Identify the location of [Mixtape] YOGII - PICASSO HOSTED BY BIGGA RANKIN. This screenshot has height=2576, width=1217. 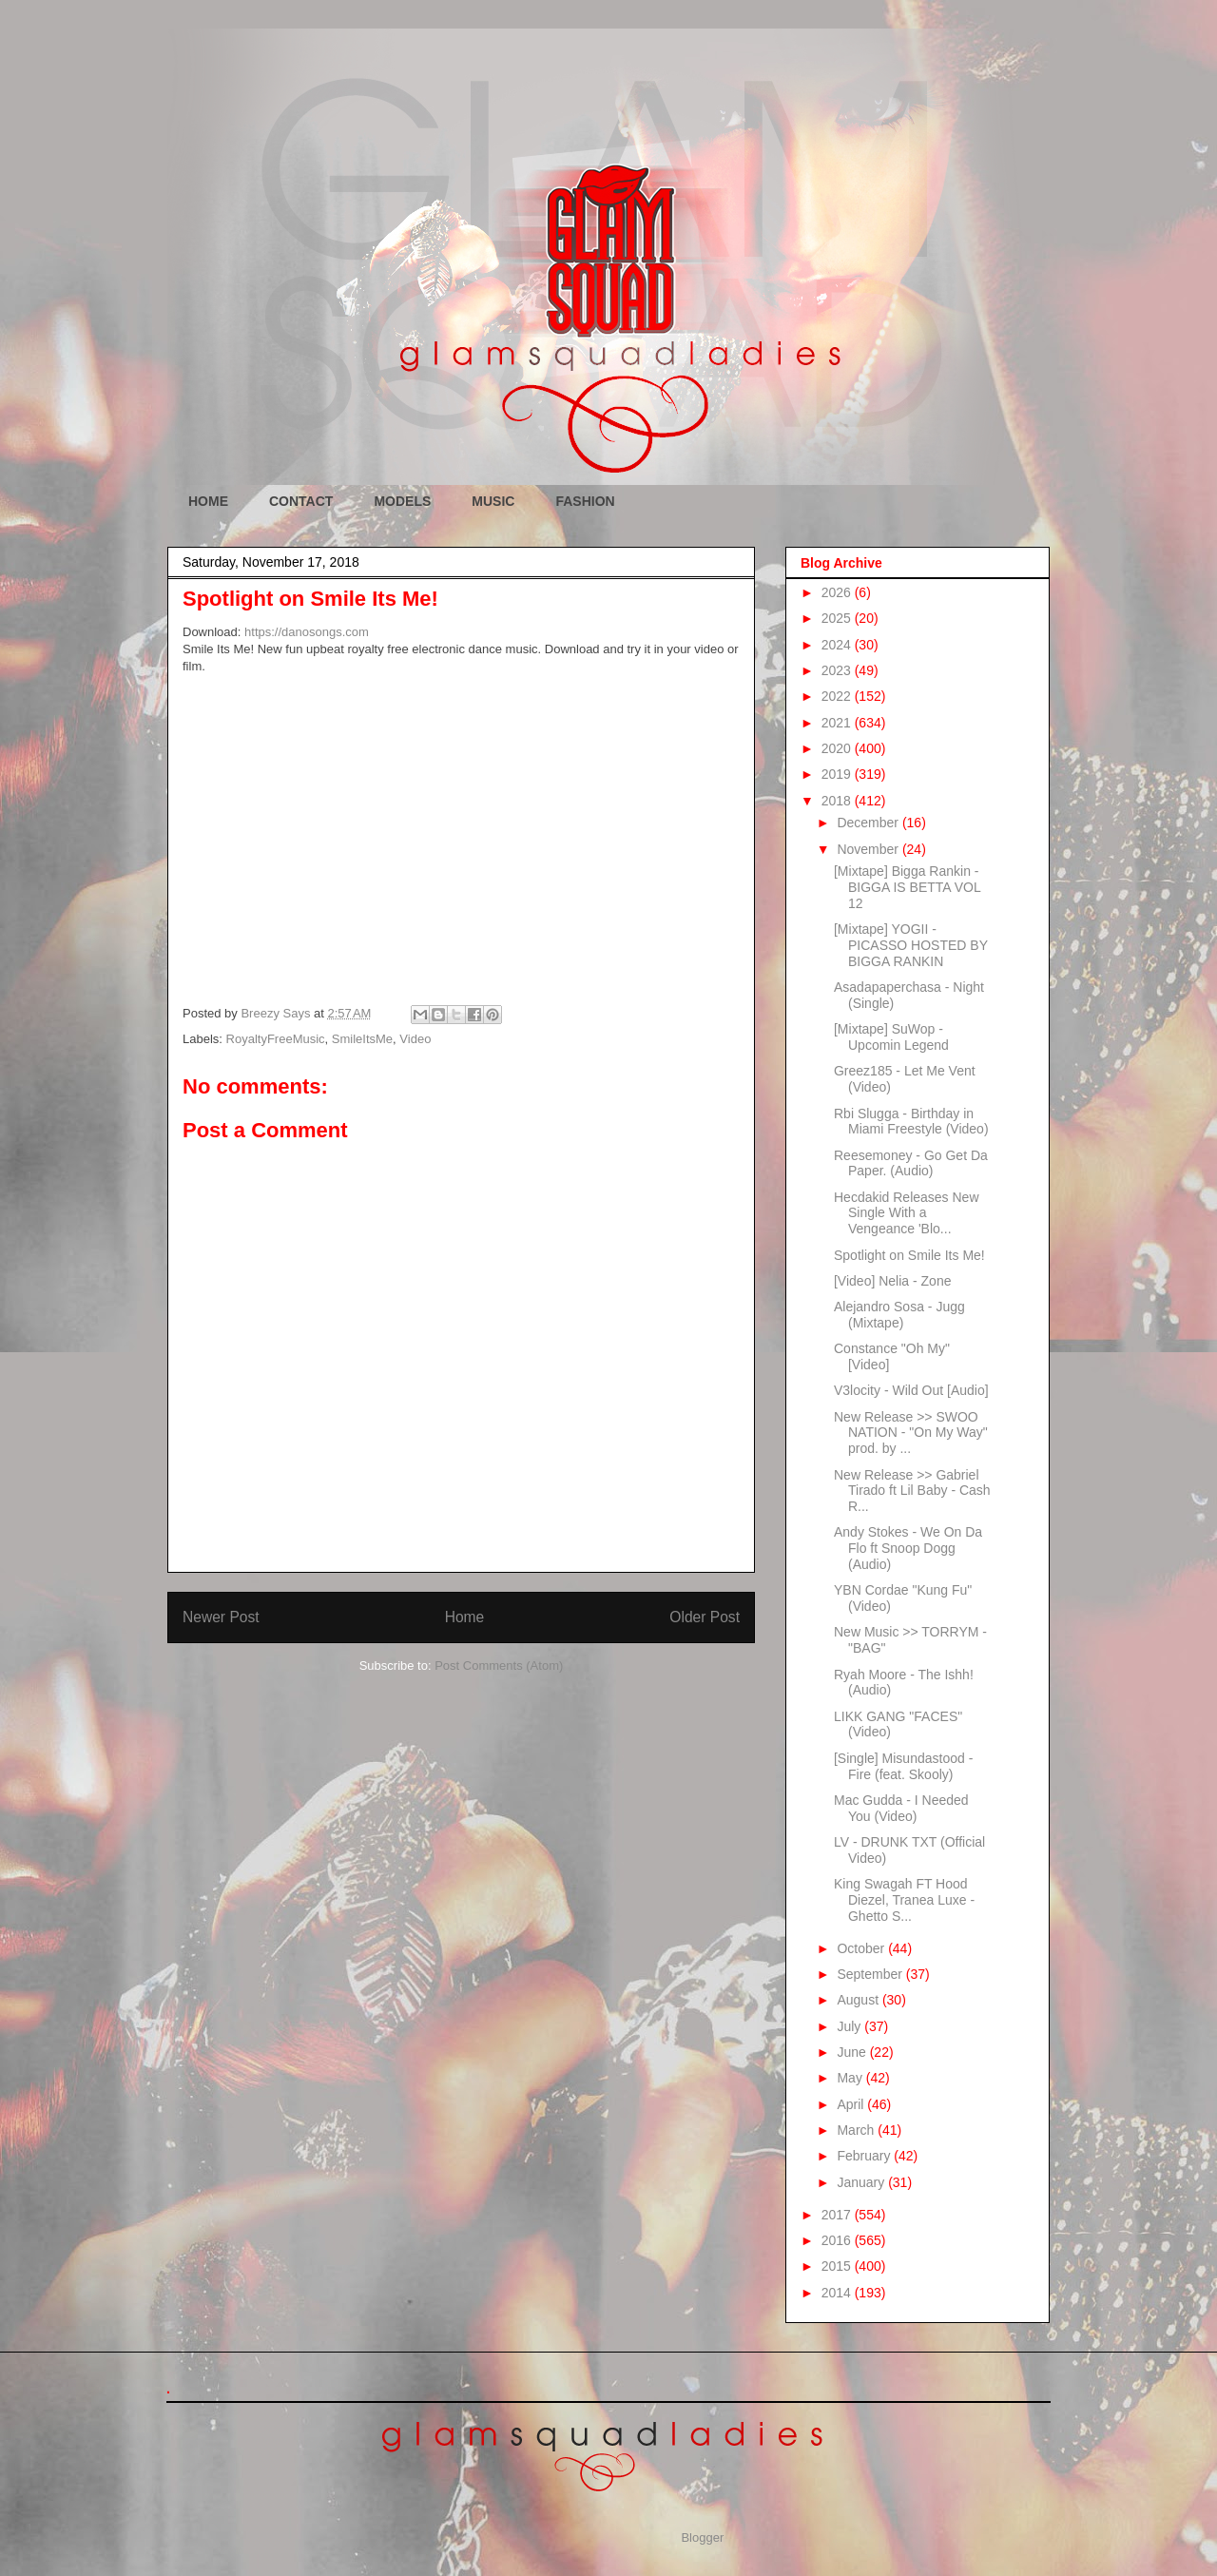
(911, 945).